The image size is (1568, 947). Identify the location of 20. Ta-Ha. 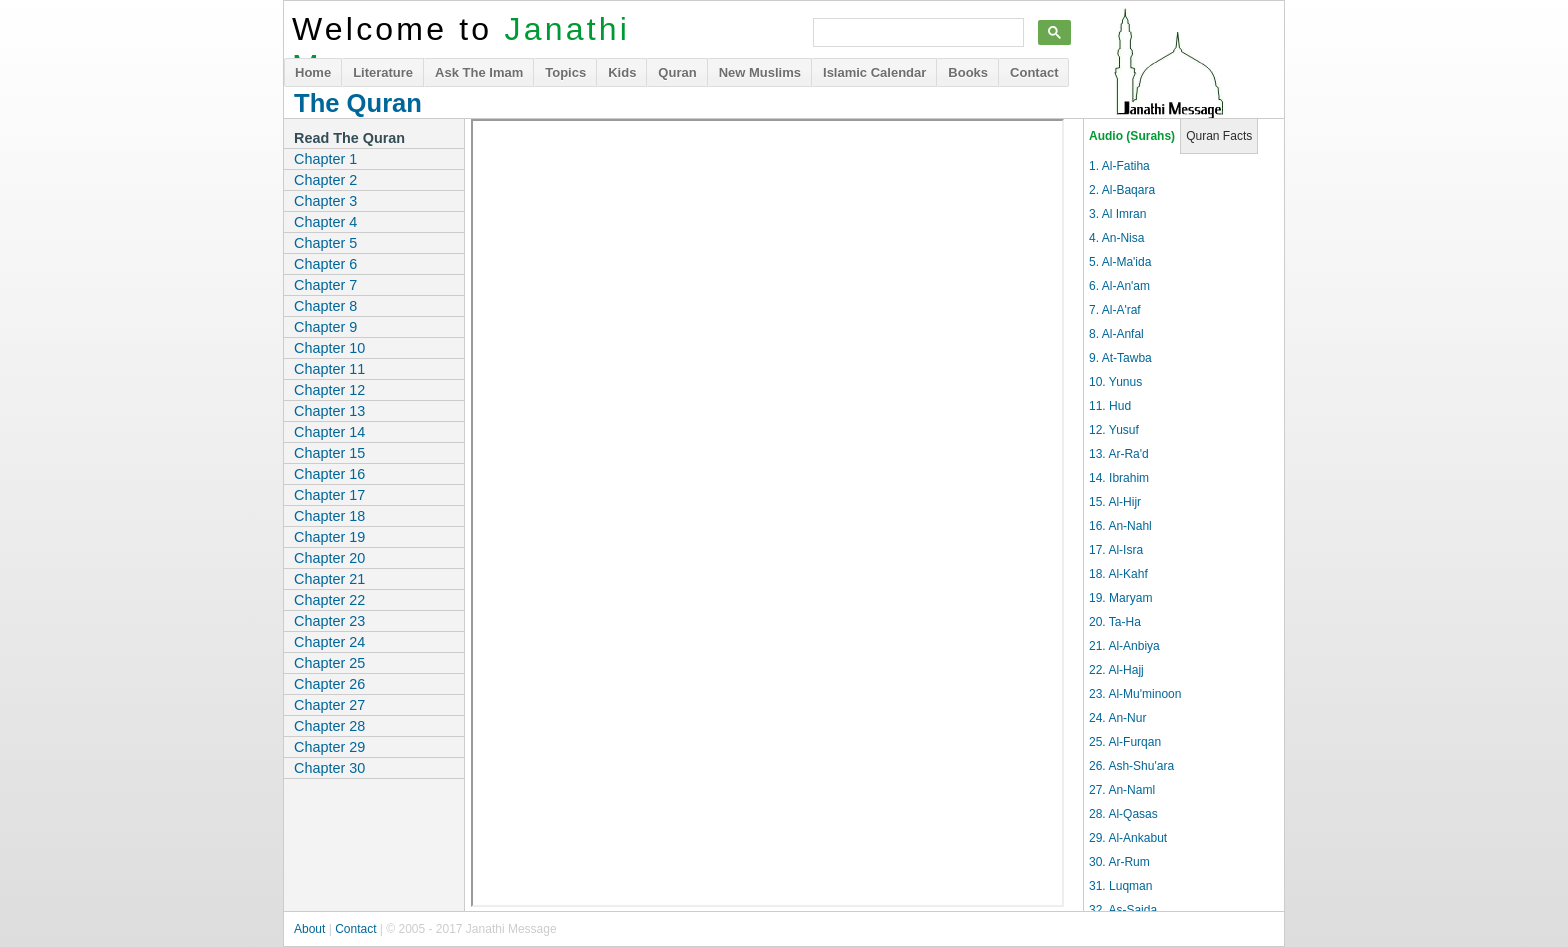
(1115, 622).